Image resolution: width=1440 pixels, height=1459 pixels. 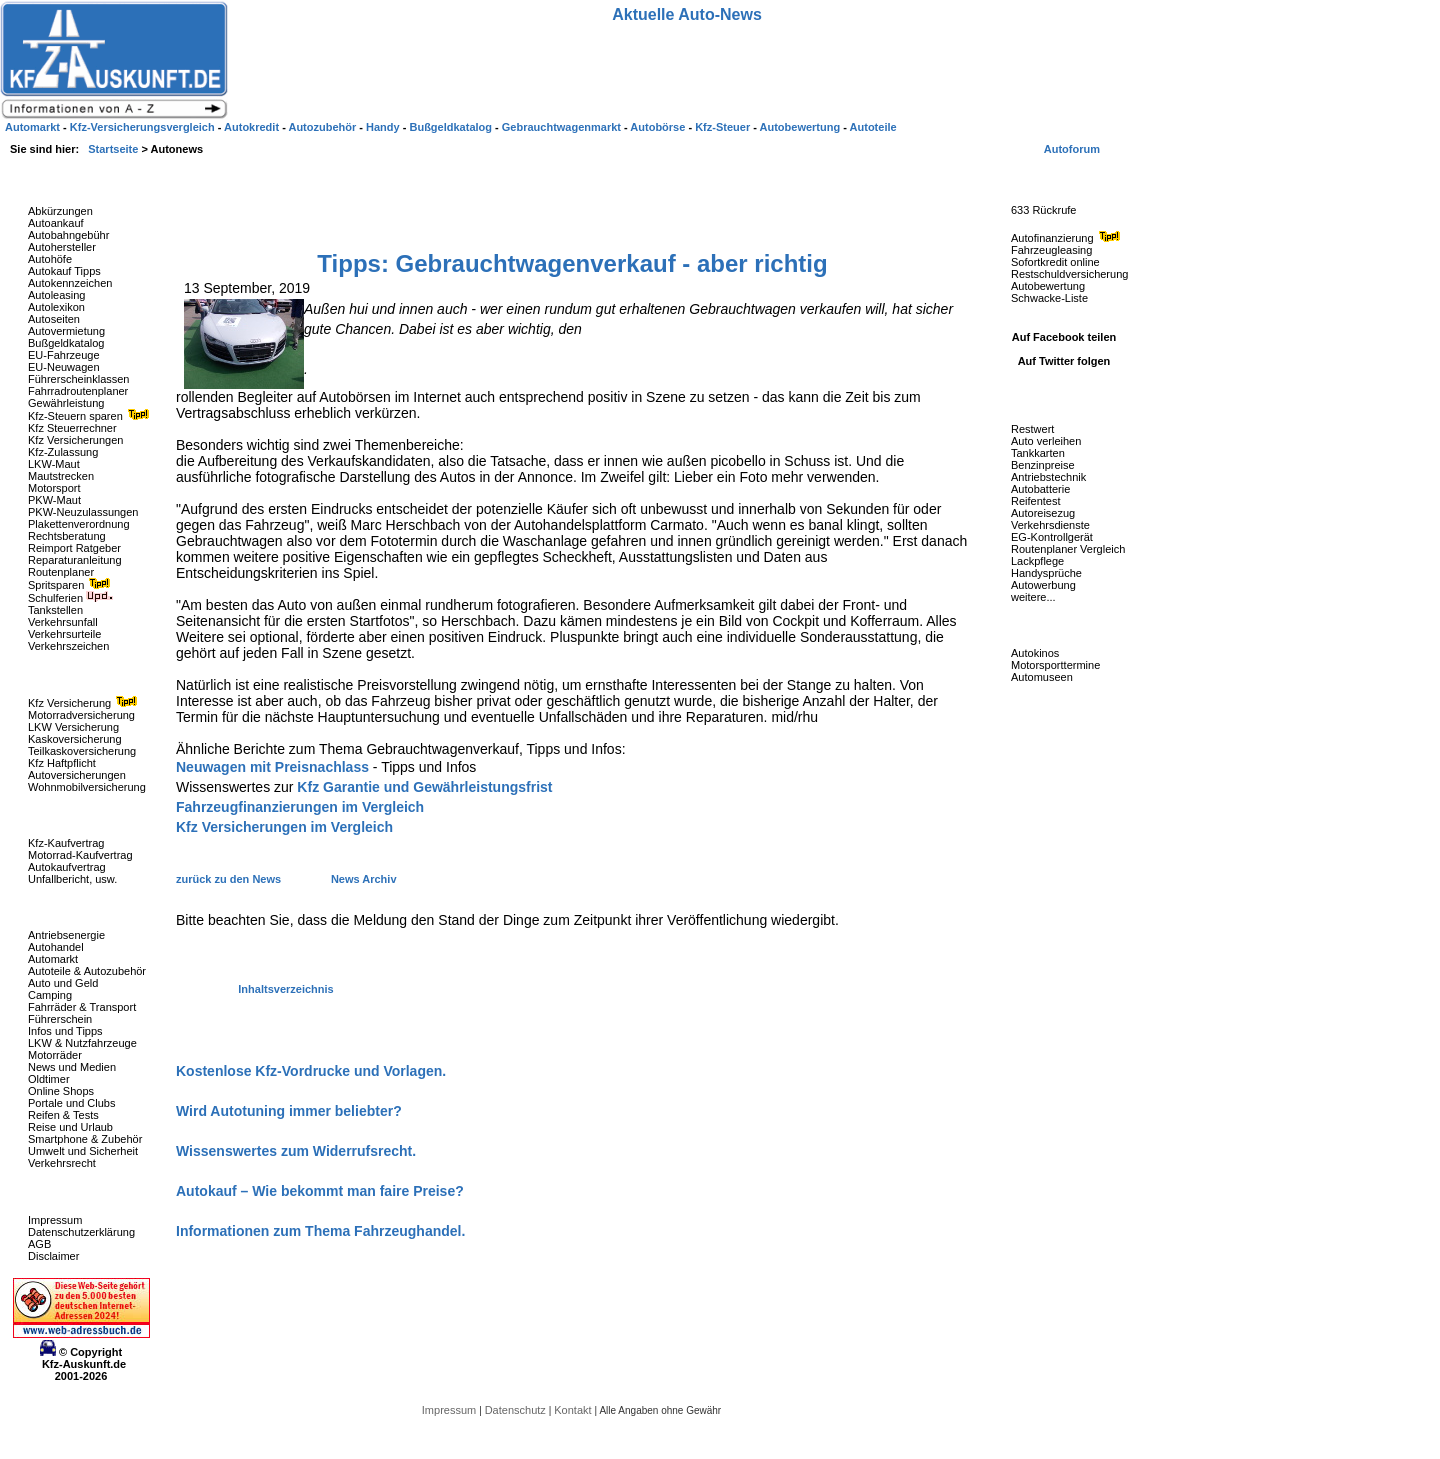 I want to click on Umwelt und Sicherheit, so click(x=83, y=1151).